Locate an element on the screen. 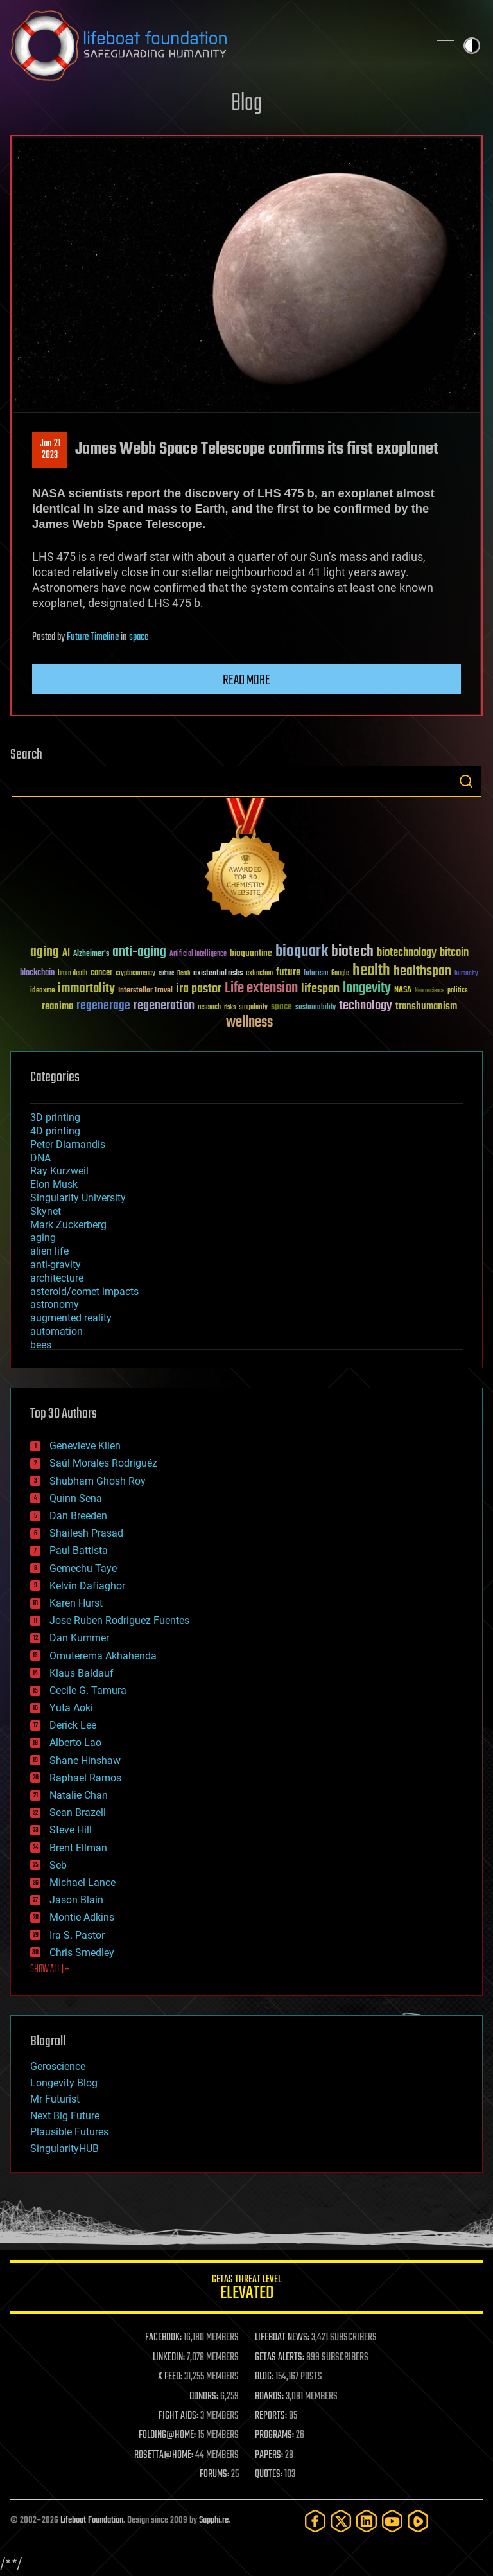 This screenshot has height=2576, width=493. research [research (30 items)] is located at coordinates (209, 1007).